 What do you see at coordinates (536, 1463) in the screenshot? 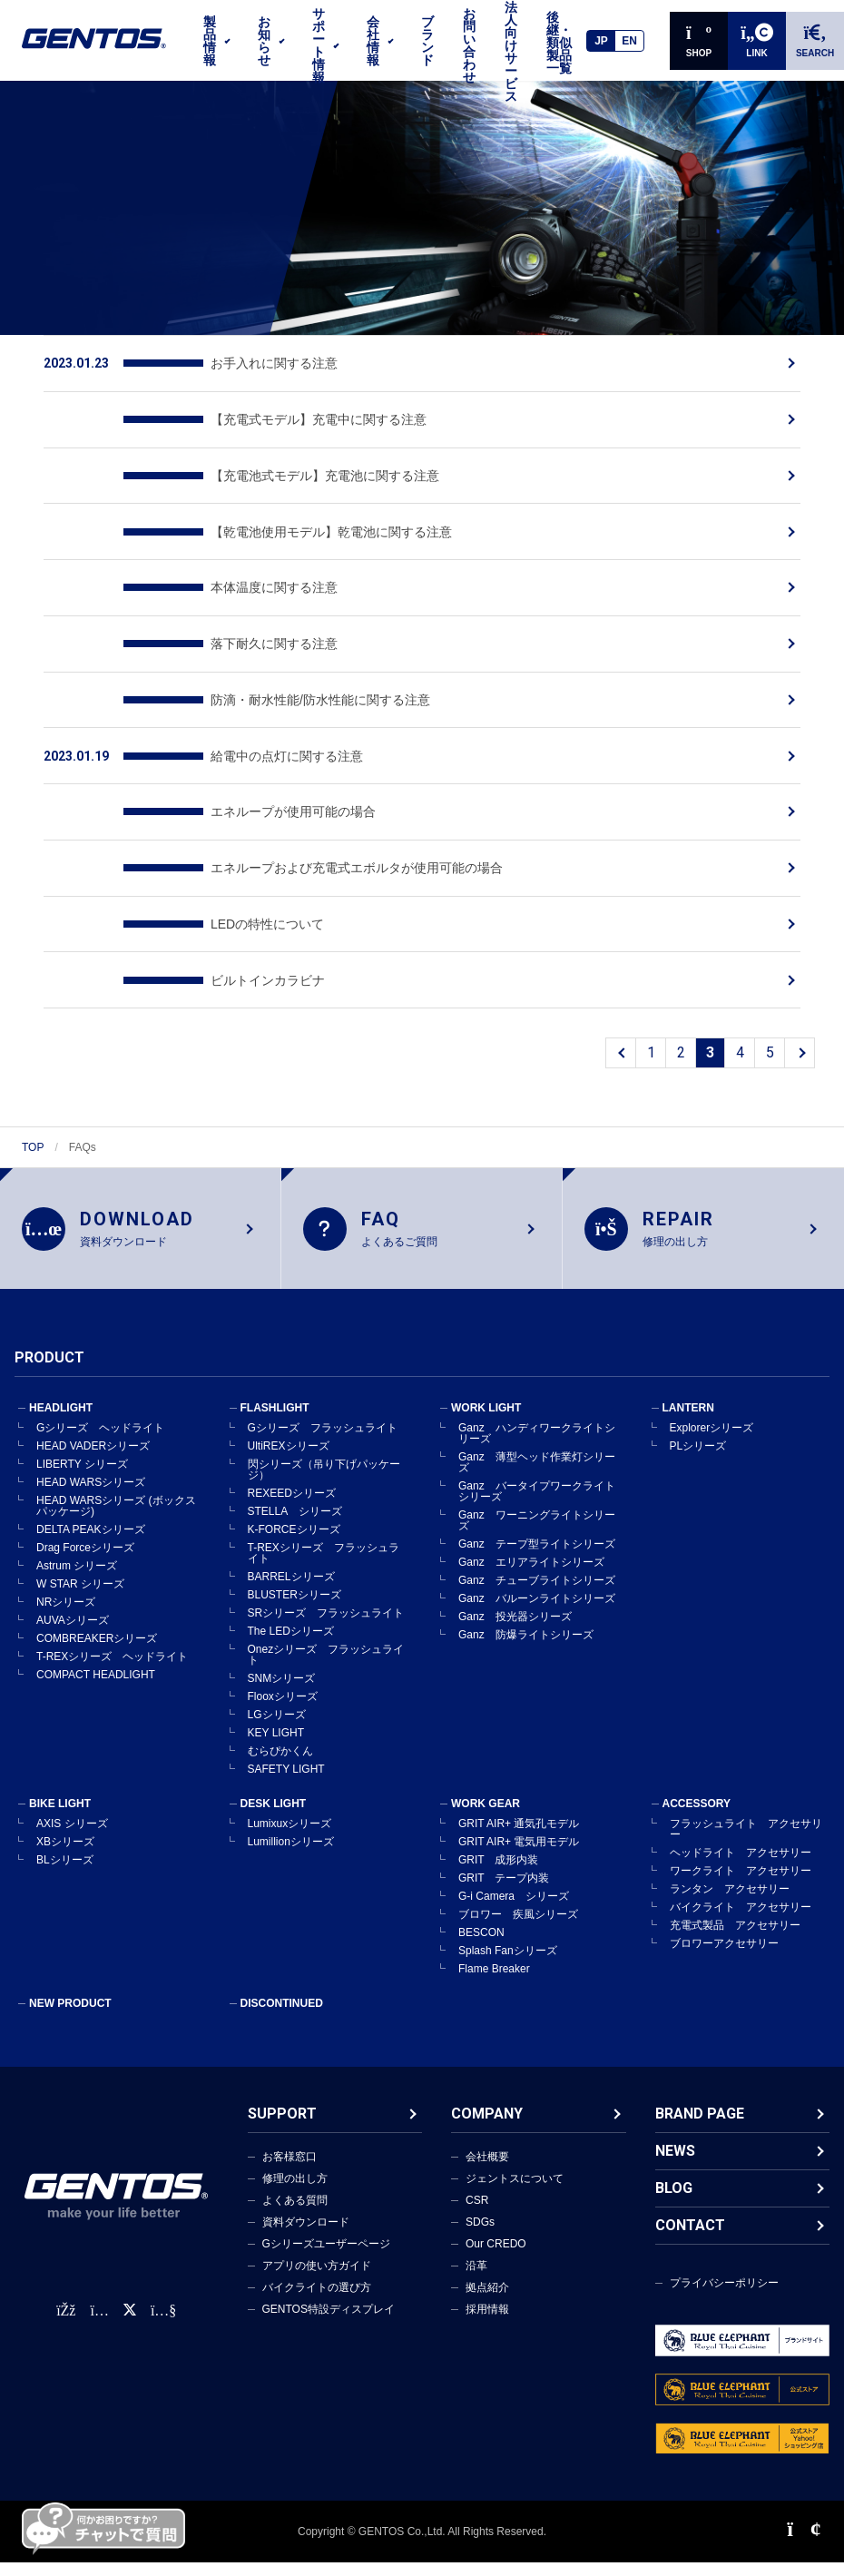
I see `Ganz 薄型ヘッド作業灯シリーズ` at bounding box center [536, 1463].